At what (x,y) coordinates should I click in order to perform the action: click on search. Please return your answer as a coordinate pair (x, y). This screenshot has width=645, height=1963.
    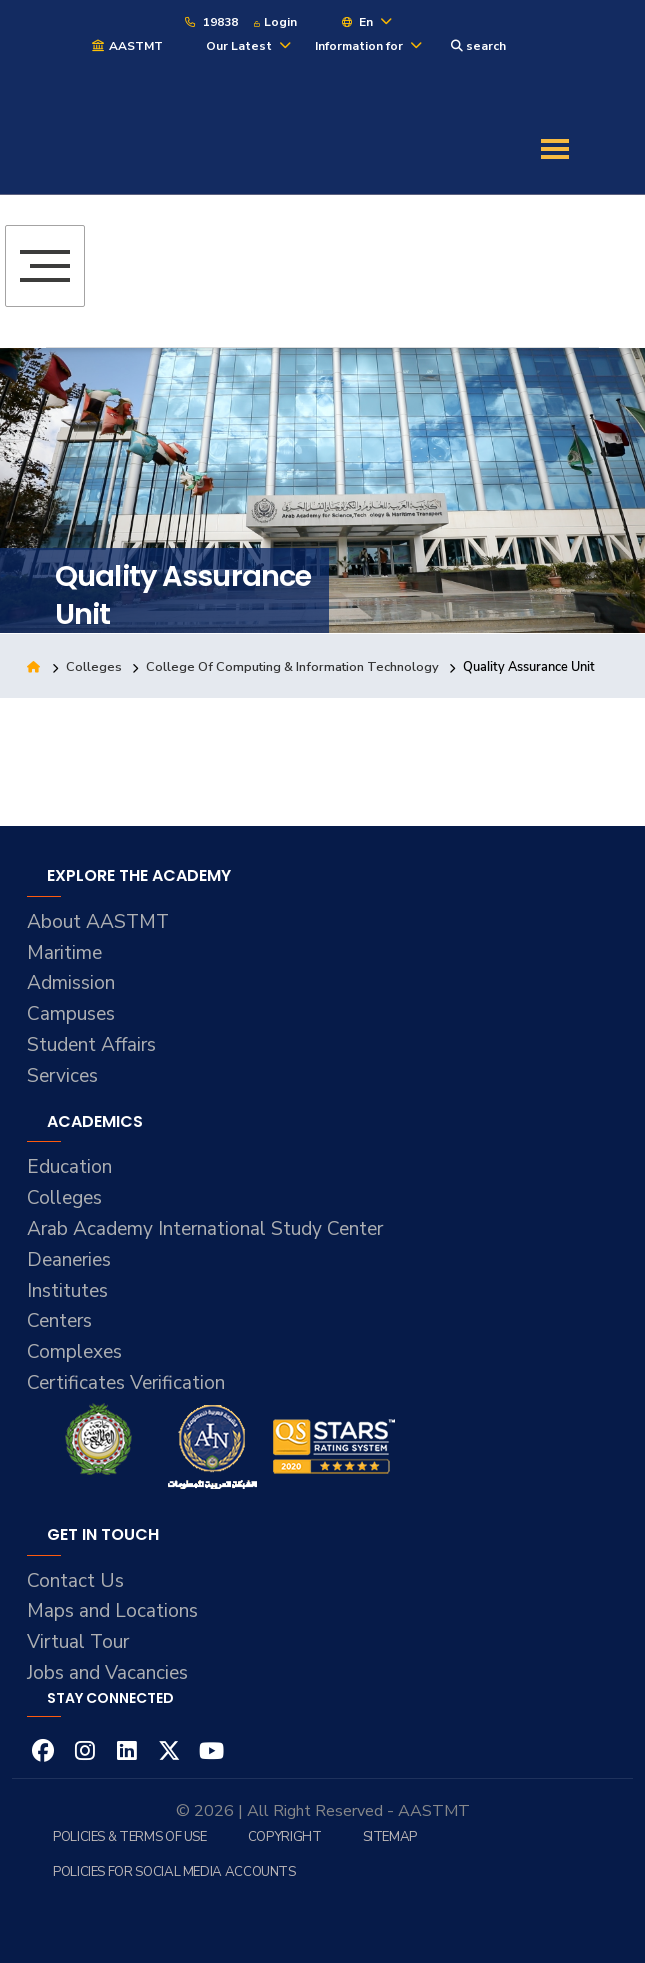
    Looking at the image, I should click on (478, 46).